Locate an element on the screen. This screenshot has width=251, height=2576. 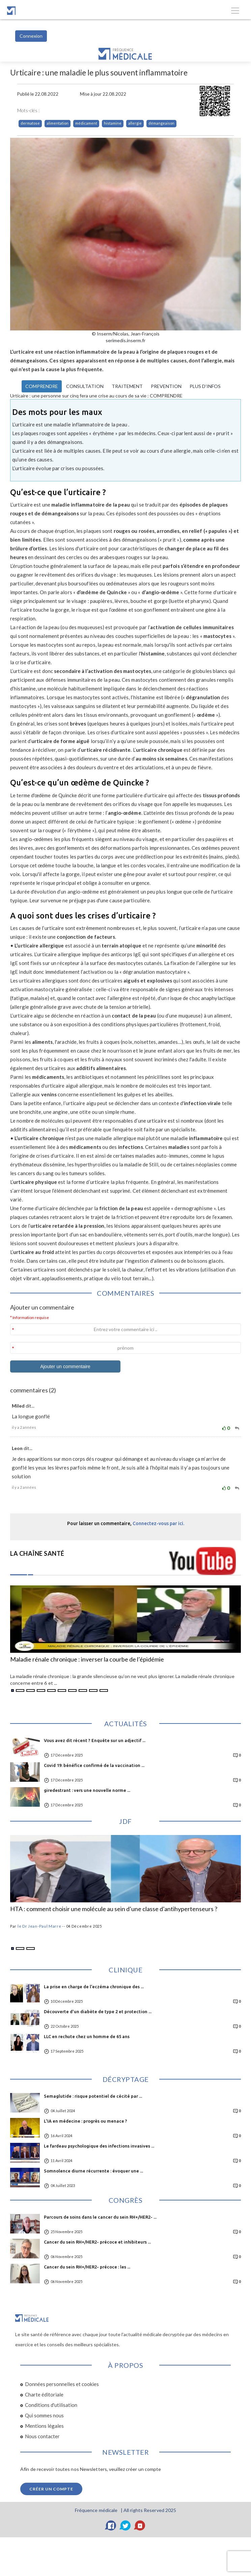
Maladie rénale chronique : inverser la courbe de l’épidémie is located at coordinates (87, 1659).